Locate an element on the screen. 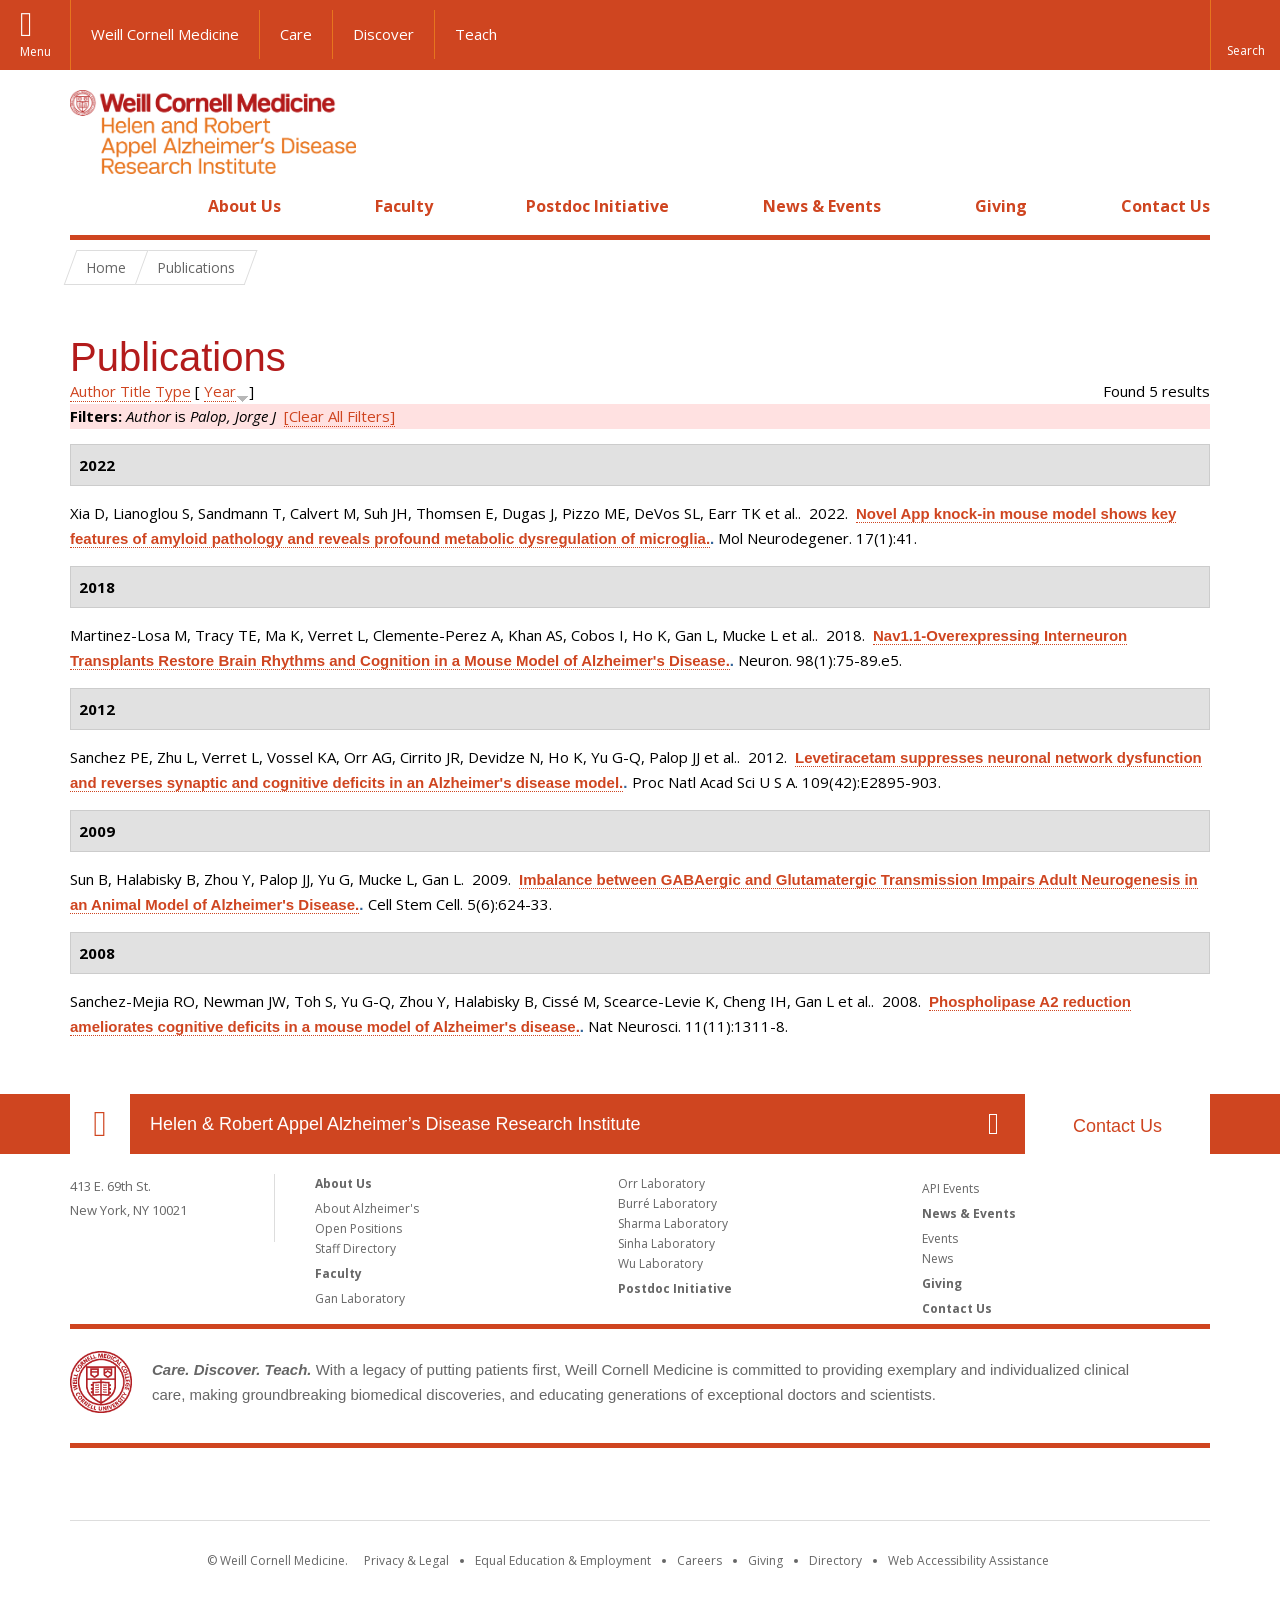 The height and width of the screenshot is (1608, 1280). Helen & Robert Appel Alzheimer’s Disease Research Institute is located at coordinates (395, 1124).